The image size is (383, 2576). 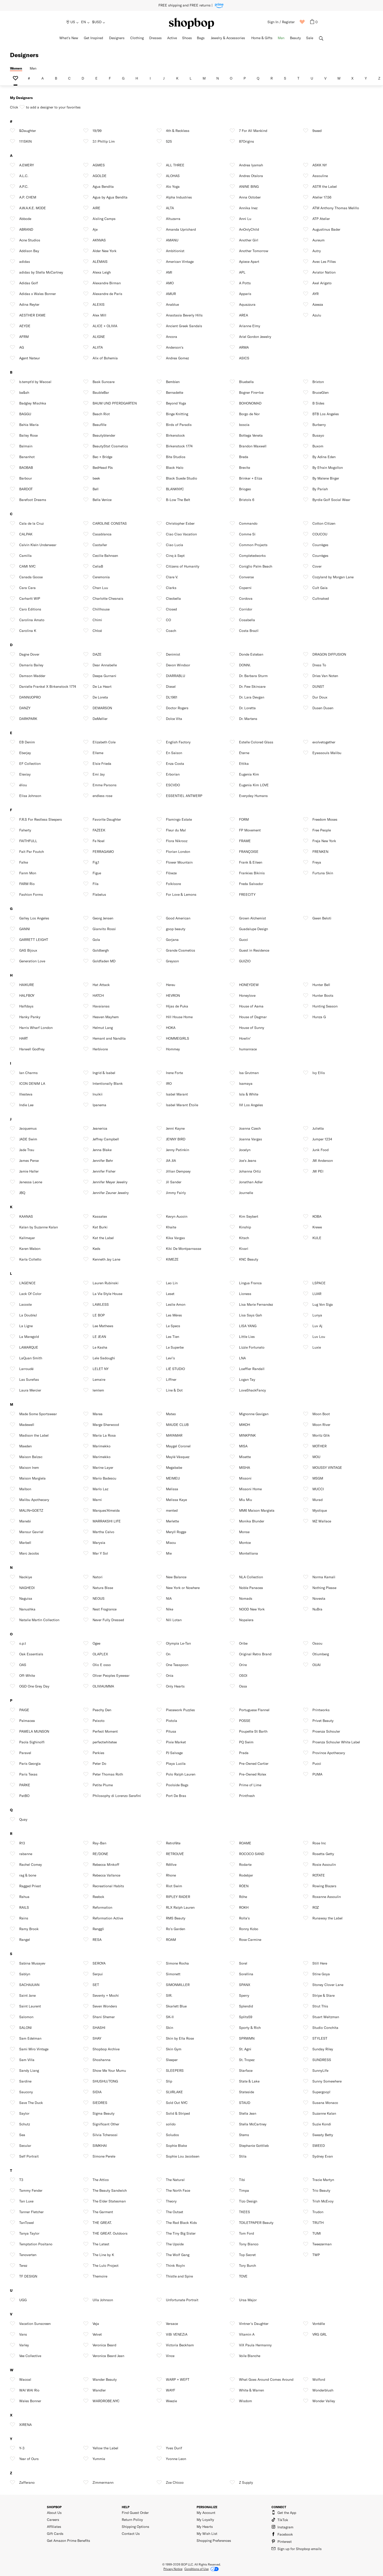 What do you see at coordinates (171, 697) in the screenshot?
I see `DL1961` at bounding box center [171, 697].